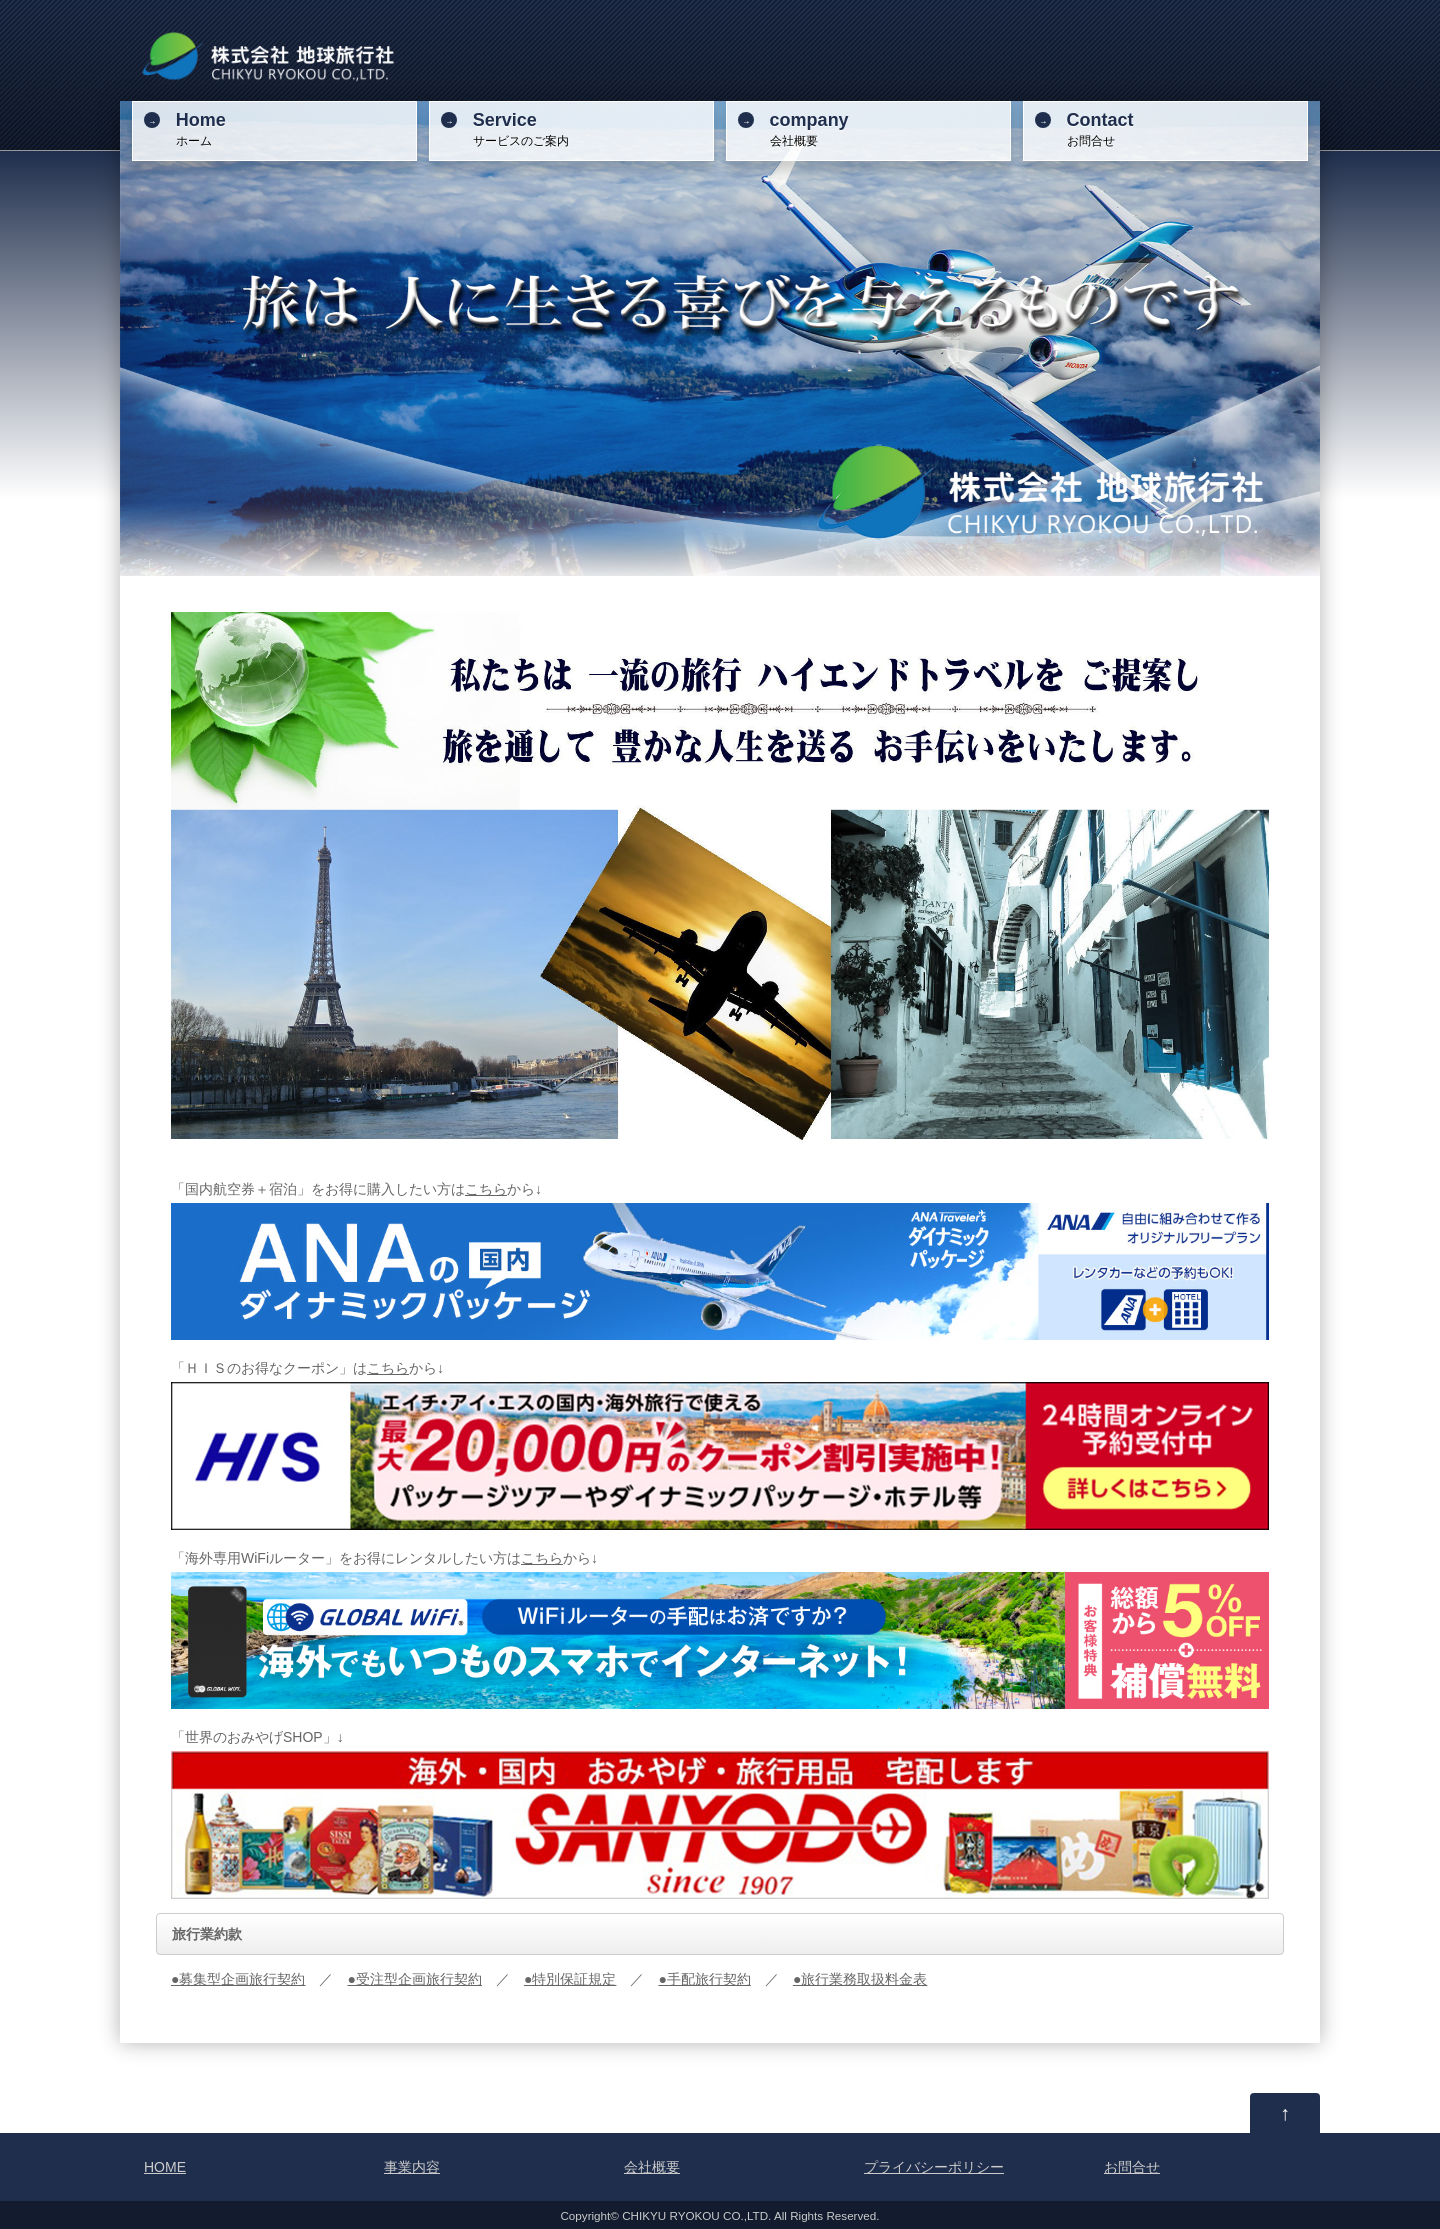 The image size is (1440, 2229). What do you see at coordinates (570, 1979) in the screenshot?
I see `●特別保証規定` at bounding box center [570, 1979].